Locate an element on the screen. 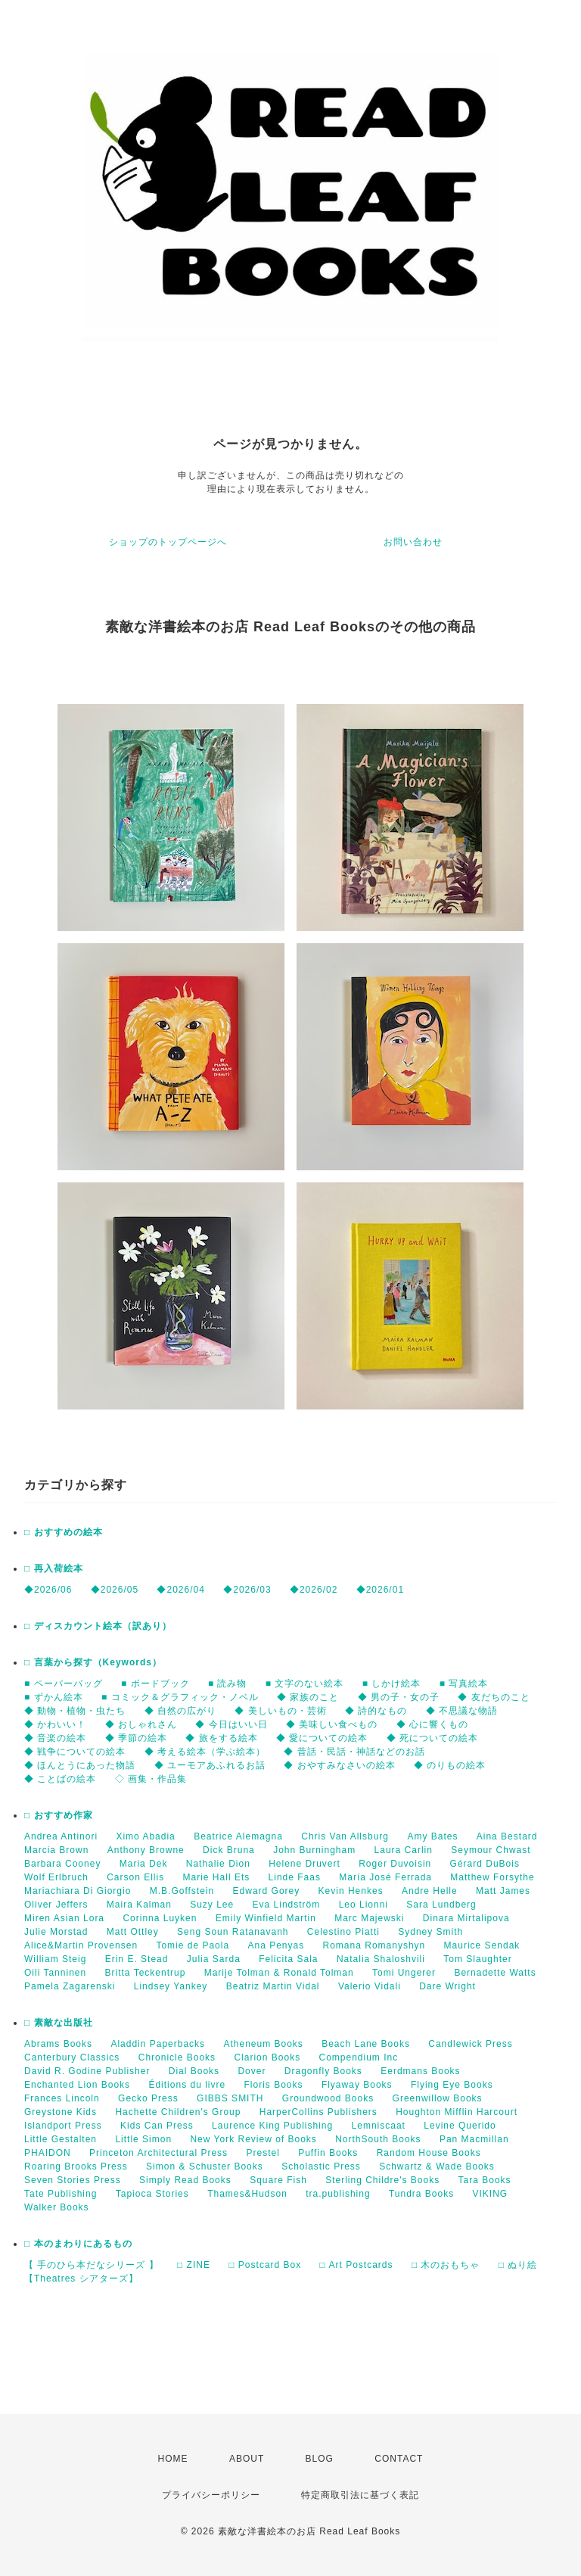 The width and height of the screenshot is (581, 2576). ◆2026/03 is located at coordinates (247, 1589).